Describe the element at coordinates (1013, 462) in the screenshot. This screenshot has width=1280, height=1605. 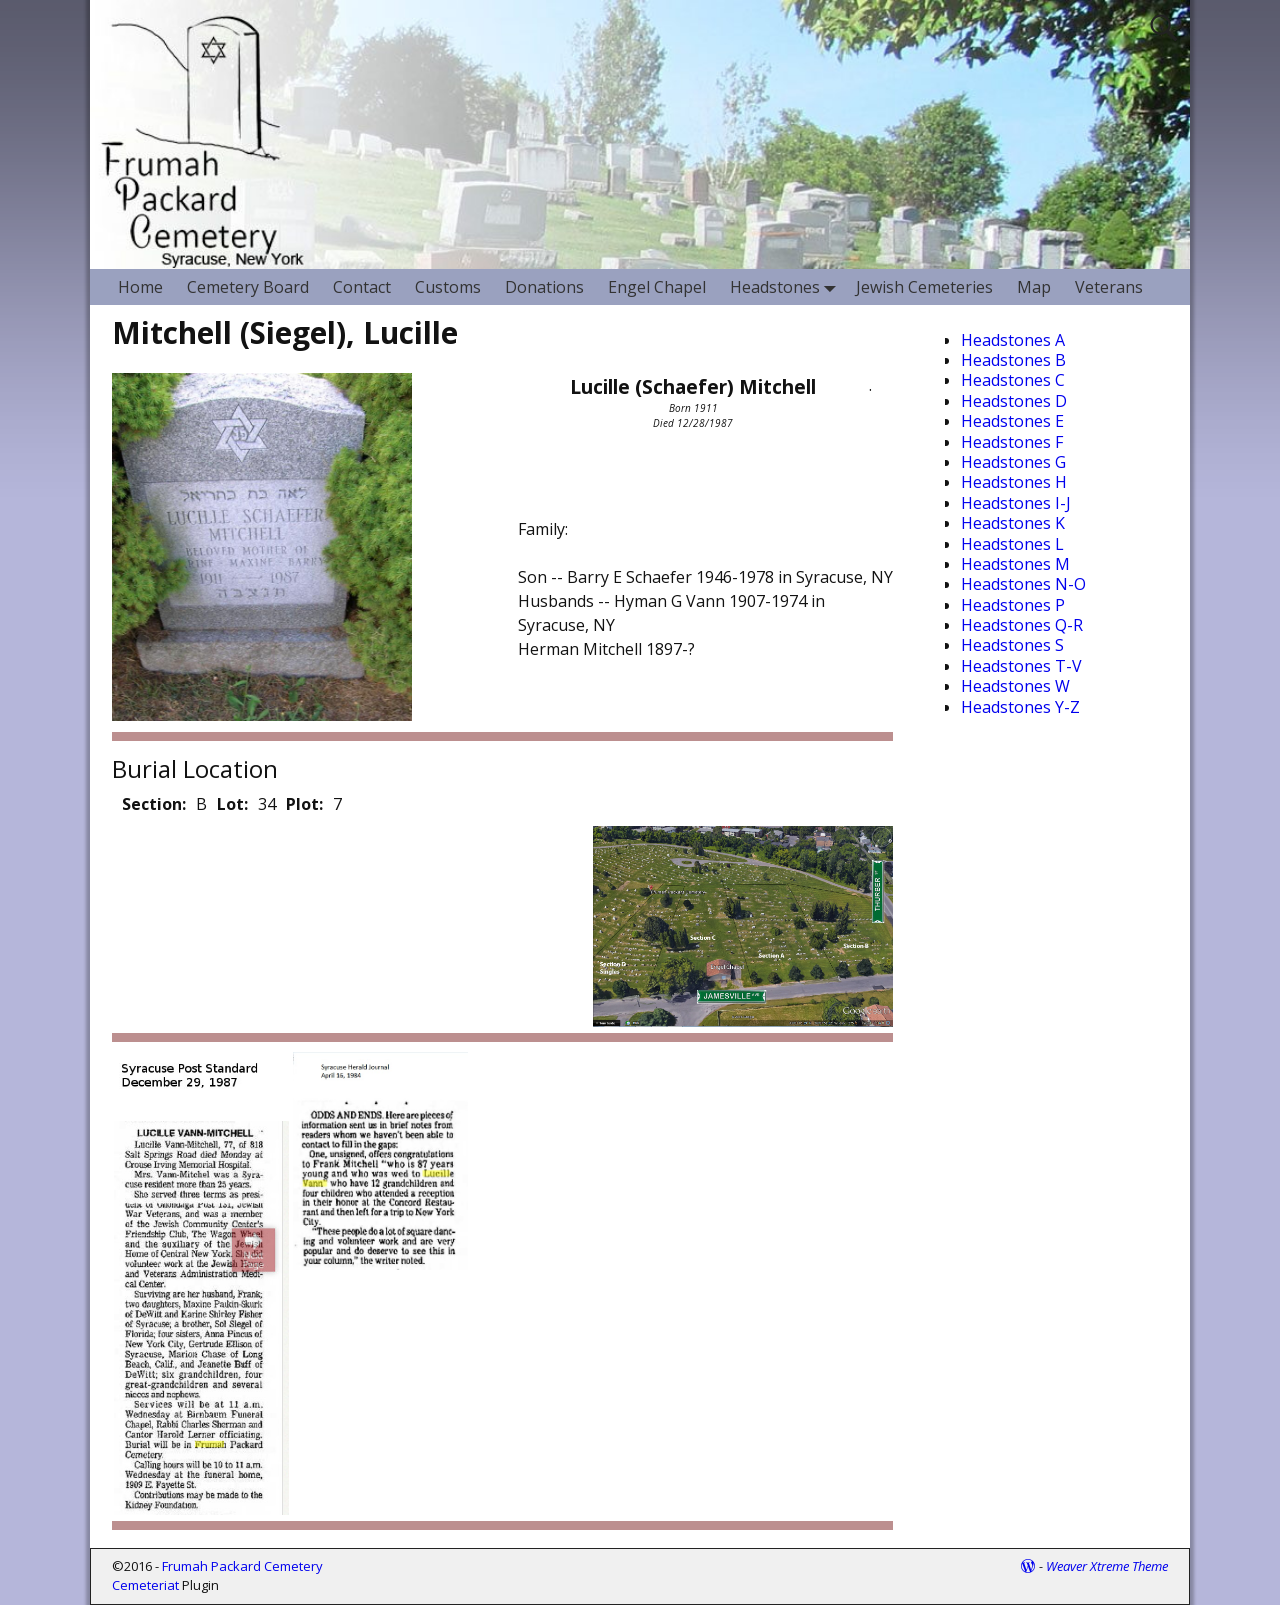
I see `Headstones G` at that location.